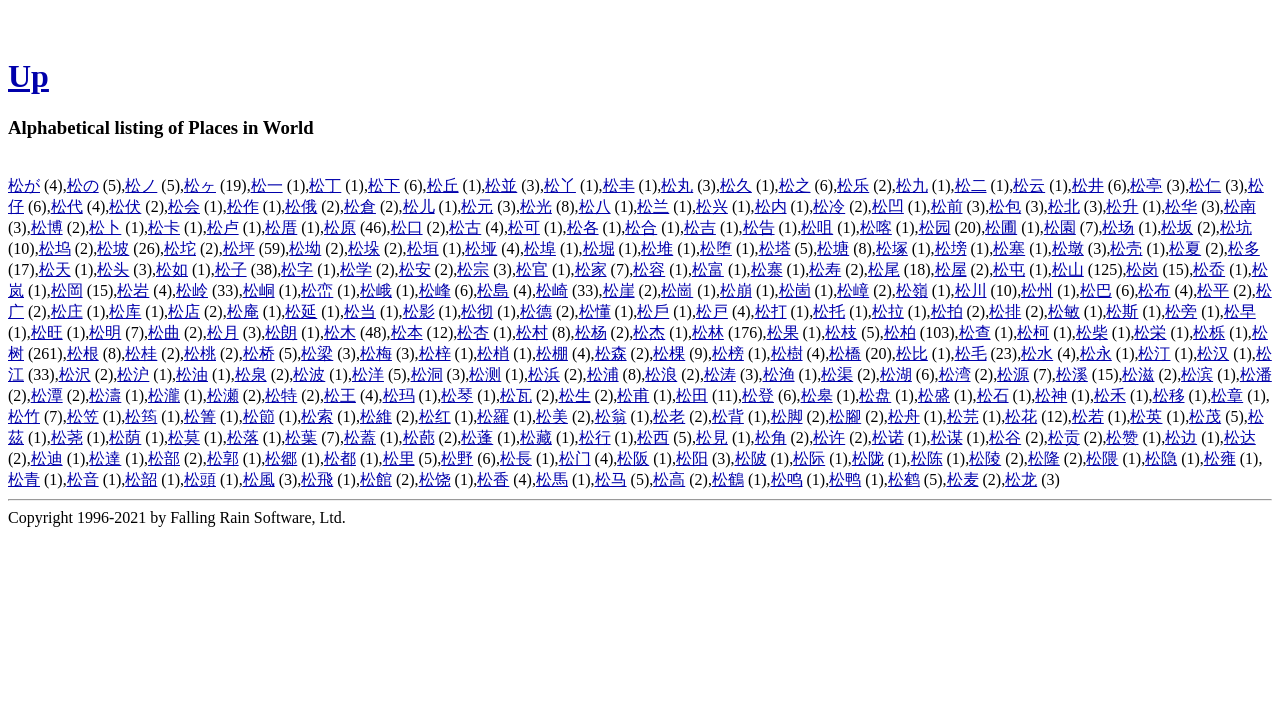  I want to click on 松华, so click(1181, 206).